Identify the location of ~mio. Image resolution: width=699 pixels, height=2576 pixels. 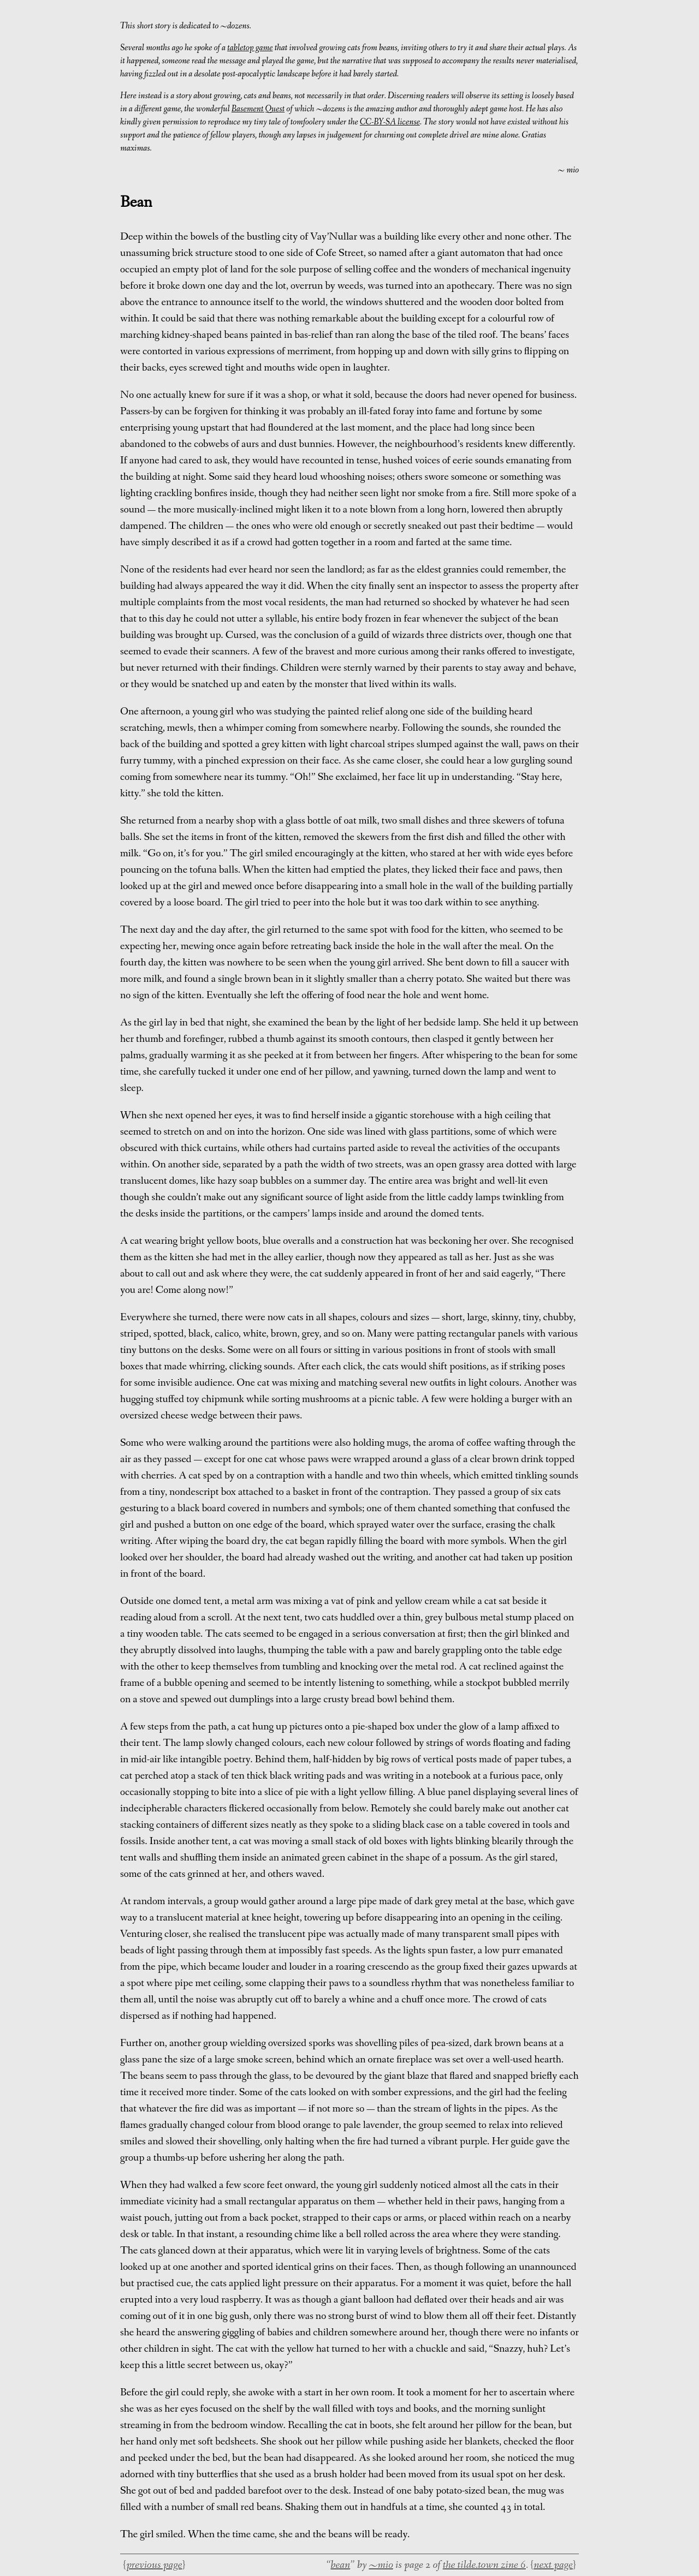
(381, 2565).